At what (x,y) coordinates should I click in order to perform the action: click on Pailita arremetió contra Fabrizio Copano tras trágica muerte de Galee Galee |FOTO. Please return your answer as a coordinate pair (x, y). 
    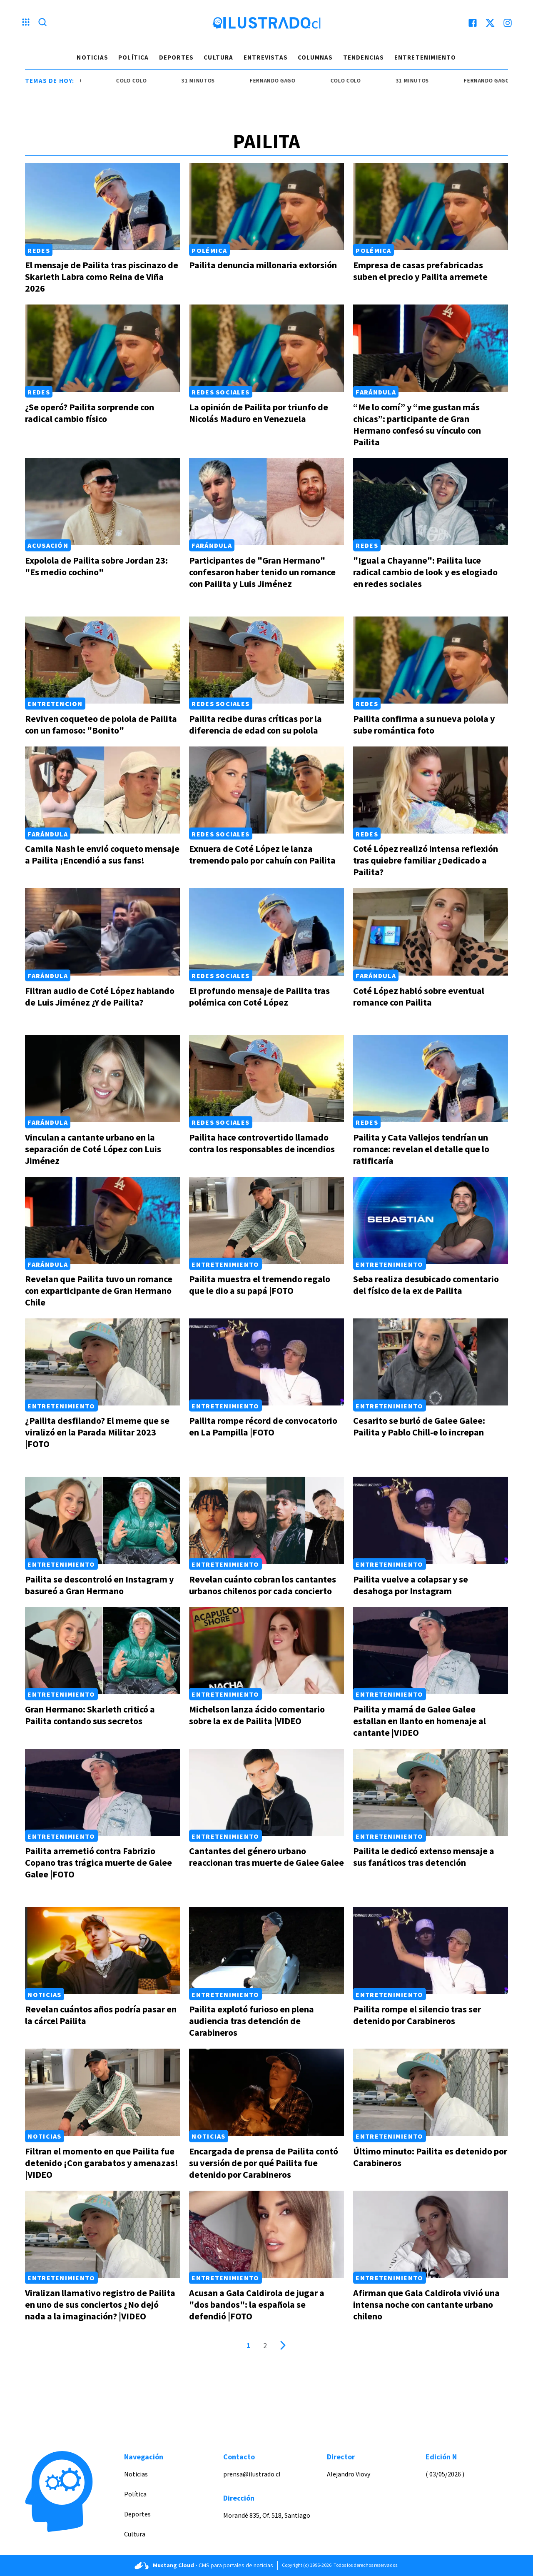
    Looking at the image, I should click on (98, 1862).